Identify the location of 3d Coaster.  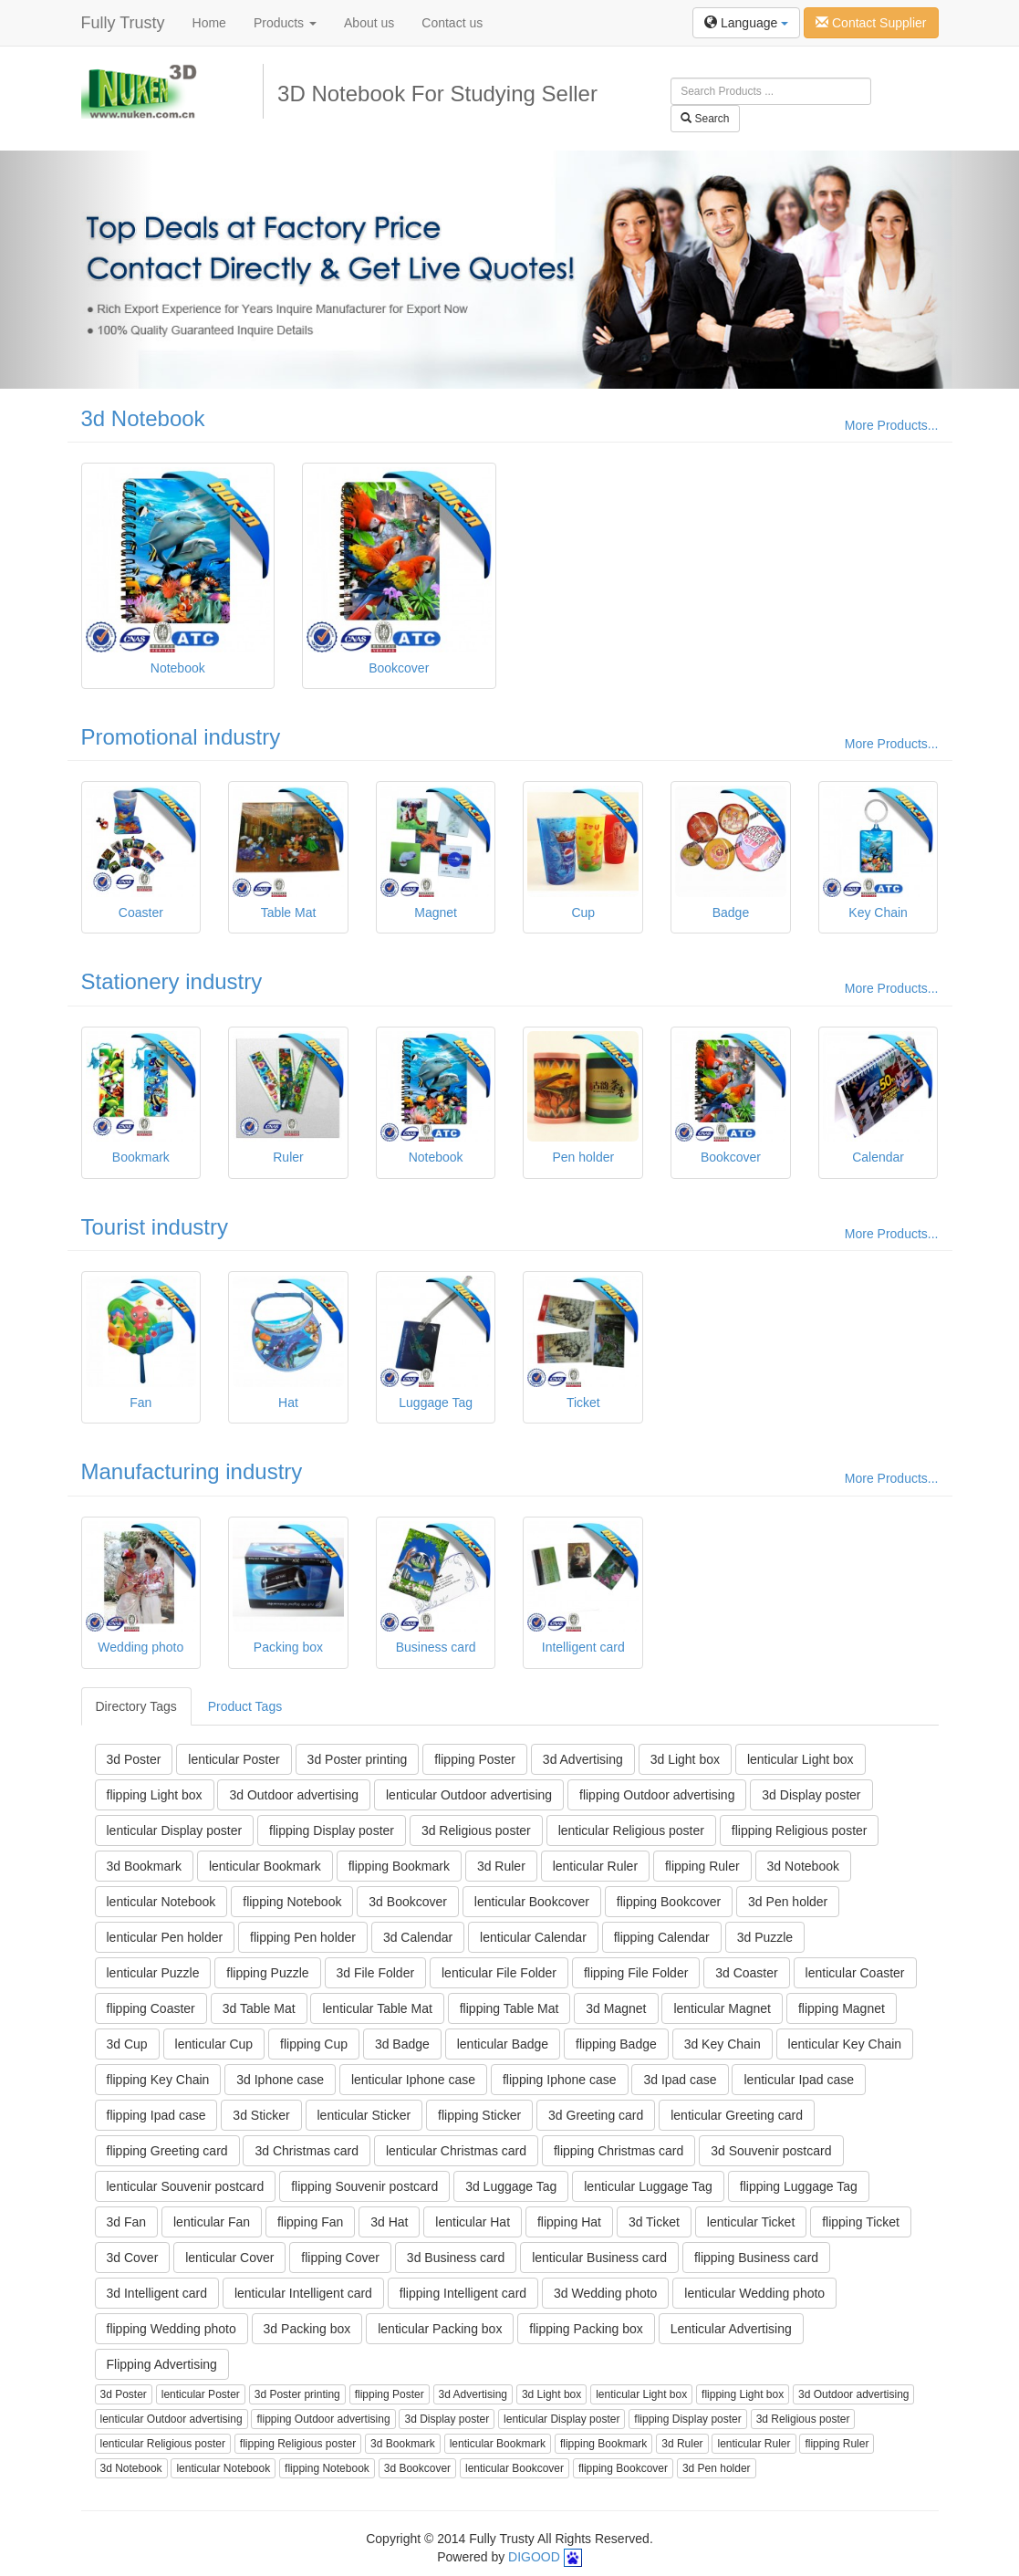
(746, 1973).